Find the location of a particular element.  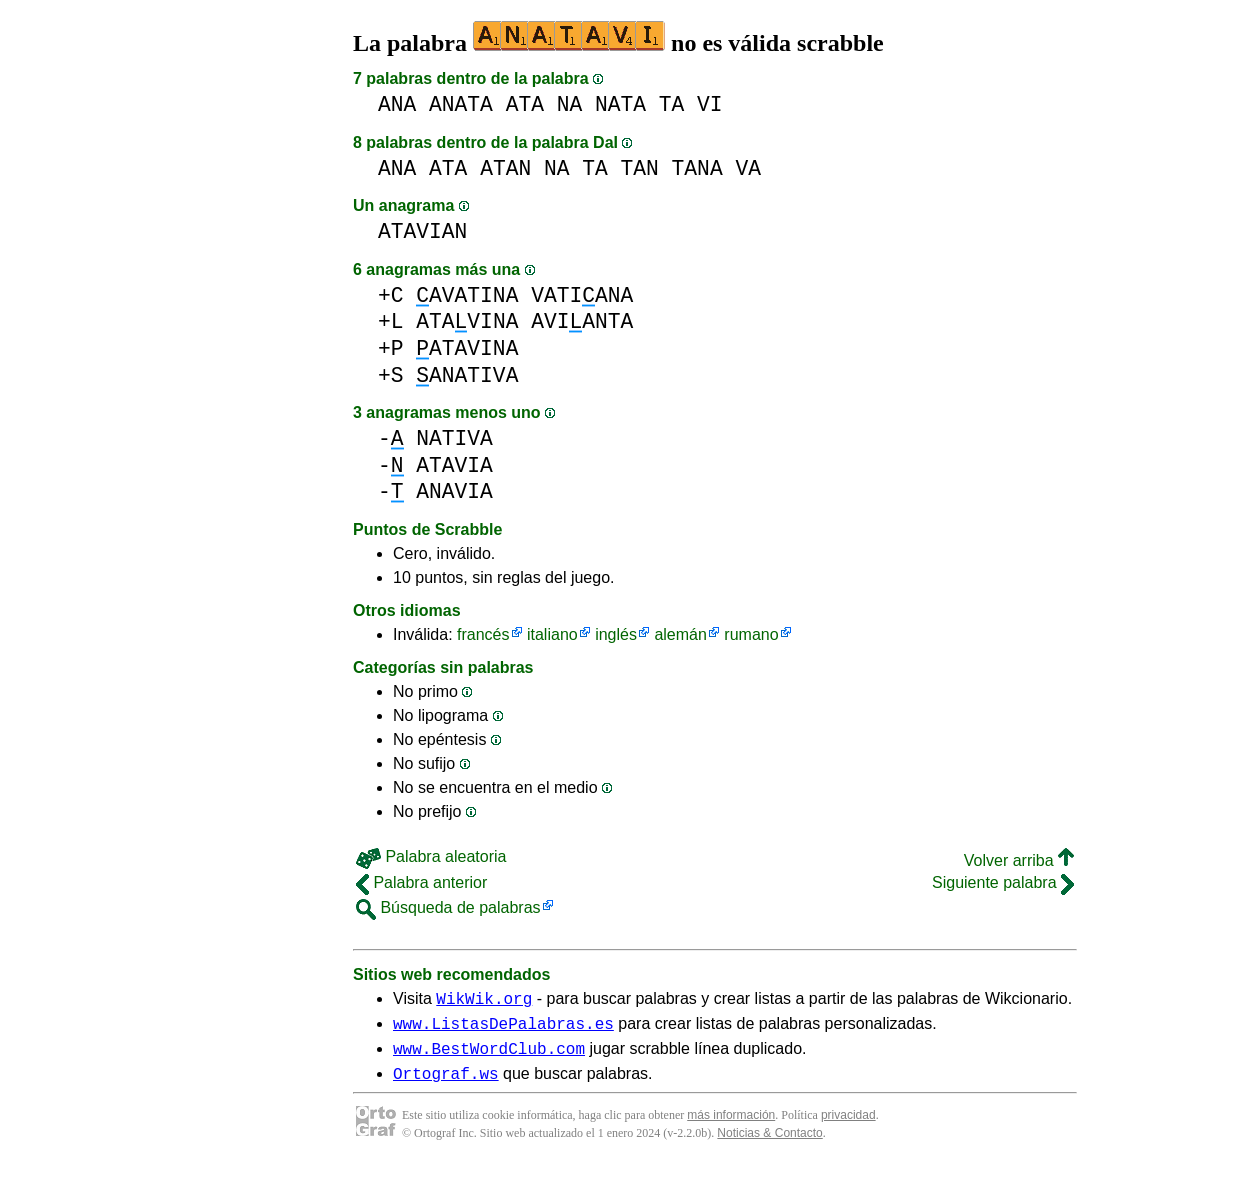

ANAVIA is located at coordinates (454, 491).